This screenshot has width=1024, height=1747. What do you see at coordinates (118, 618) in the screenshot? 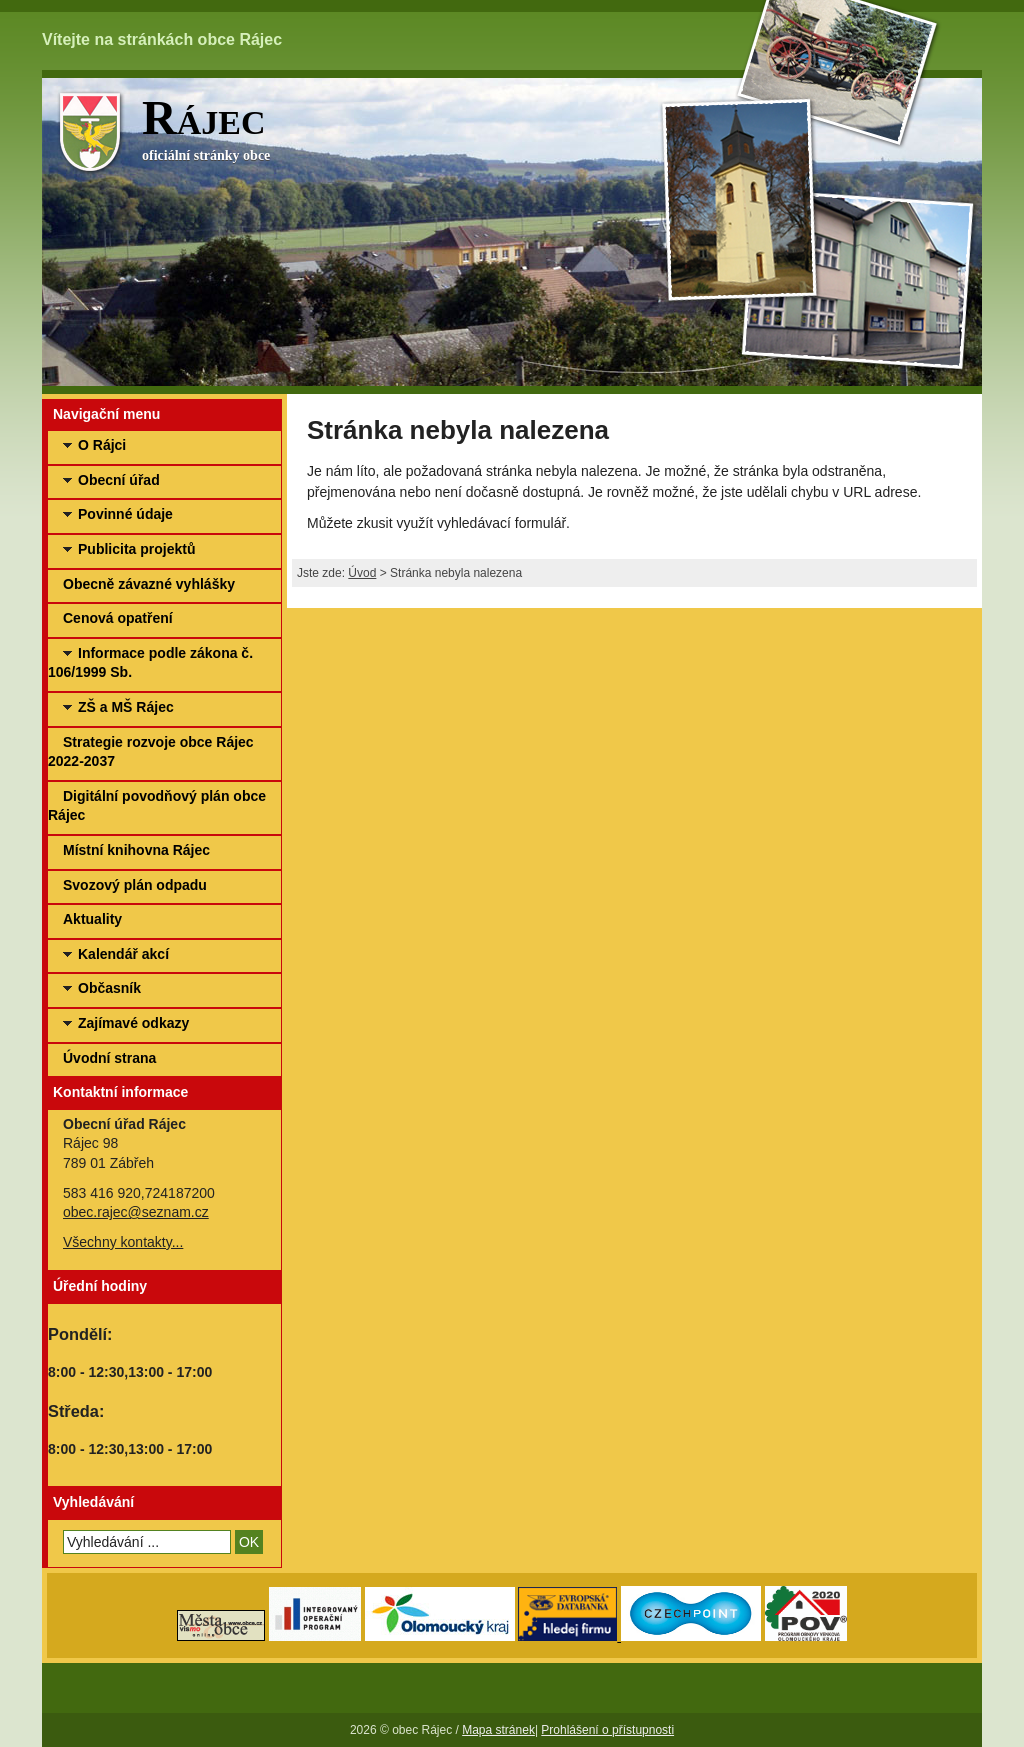
I see `Cenová opatření` at bounding box center [118, 618].